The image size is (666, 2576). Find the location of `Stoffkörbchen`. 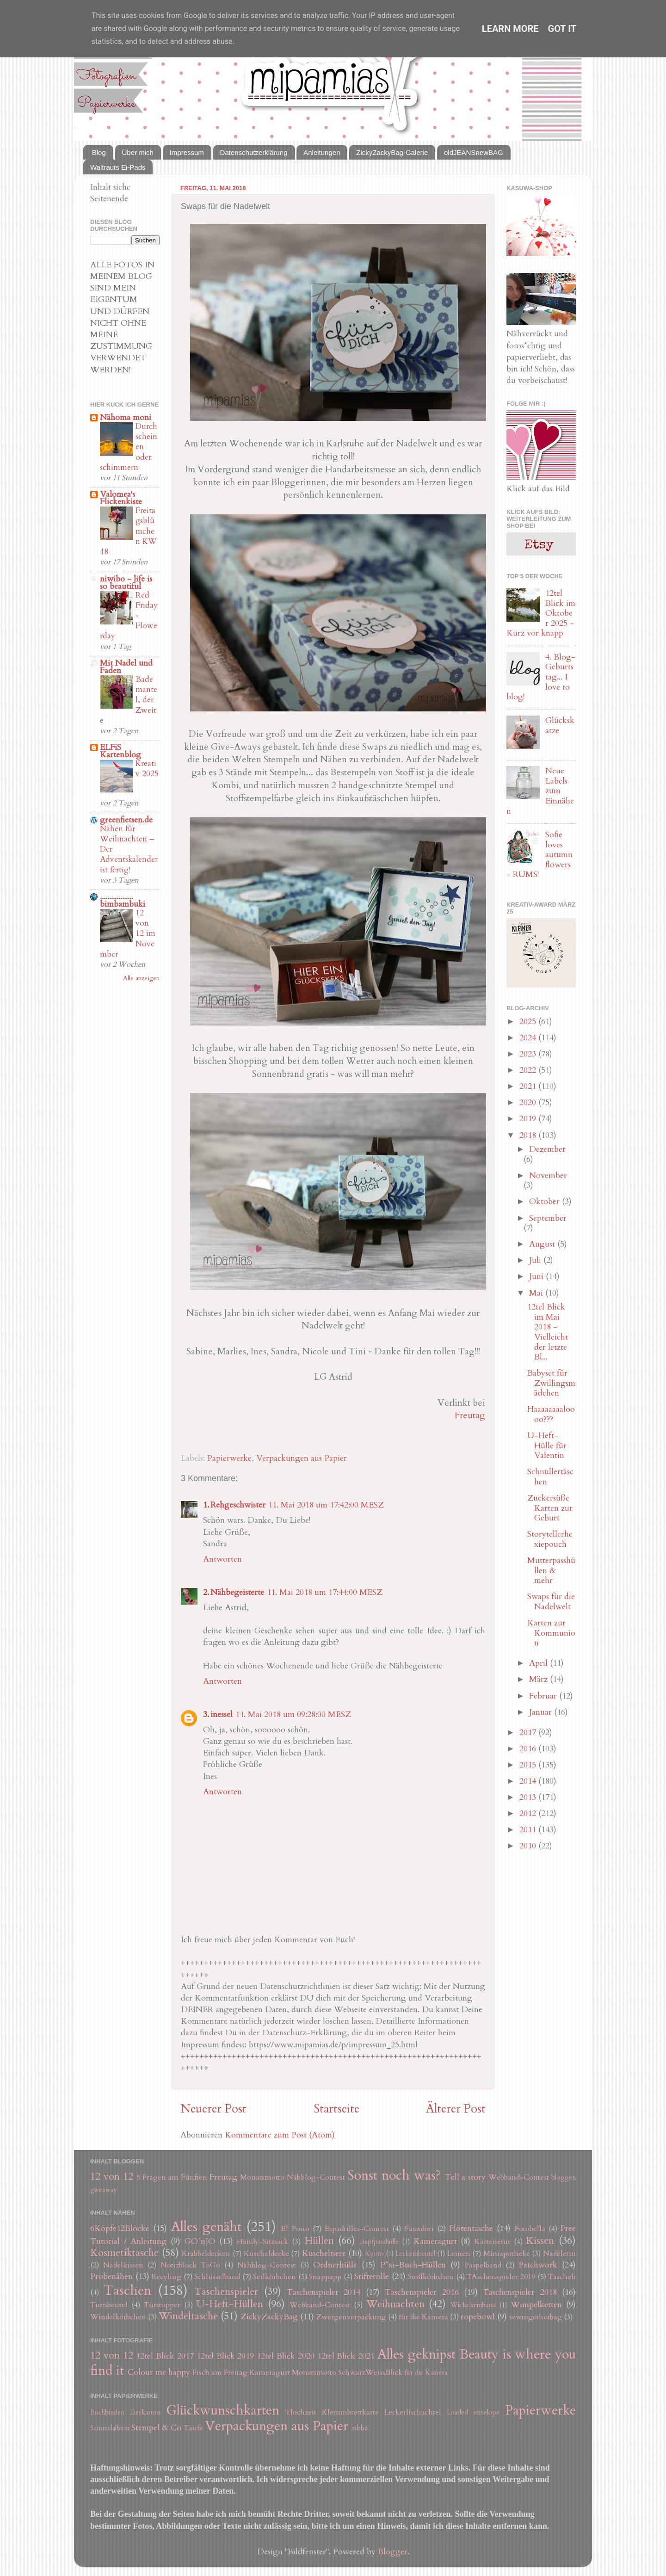

Stoffkörbchen is located at coordinates (431, 2277).